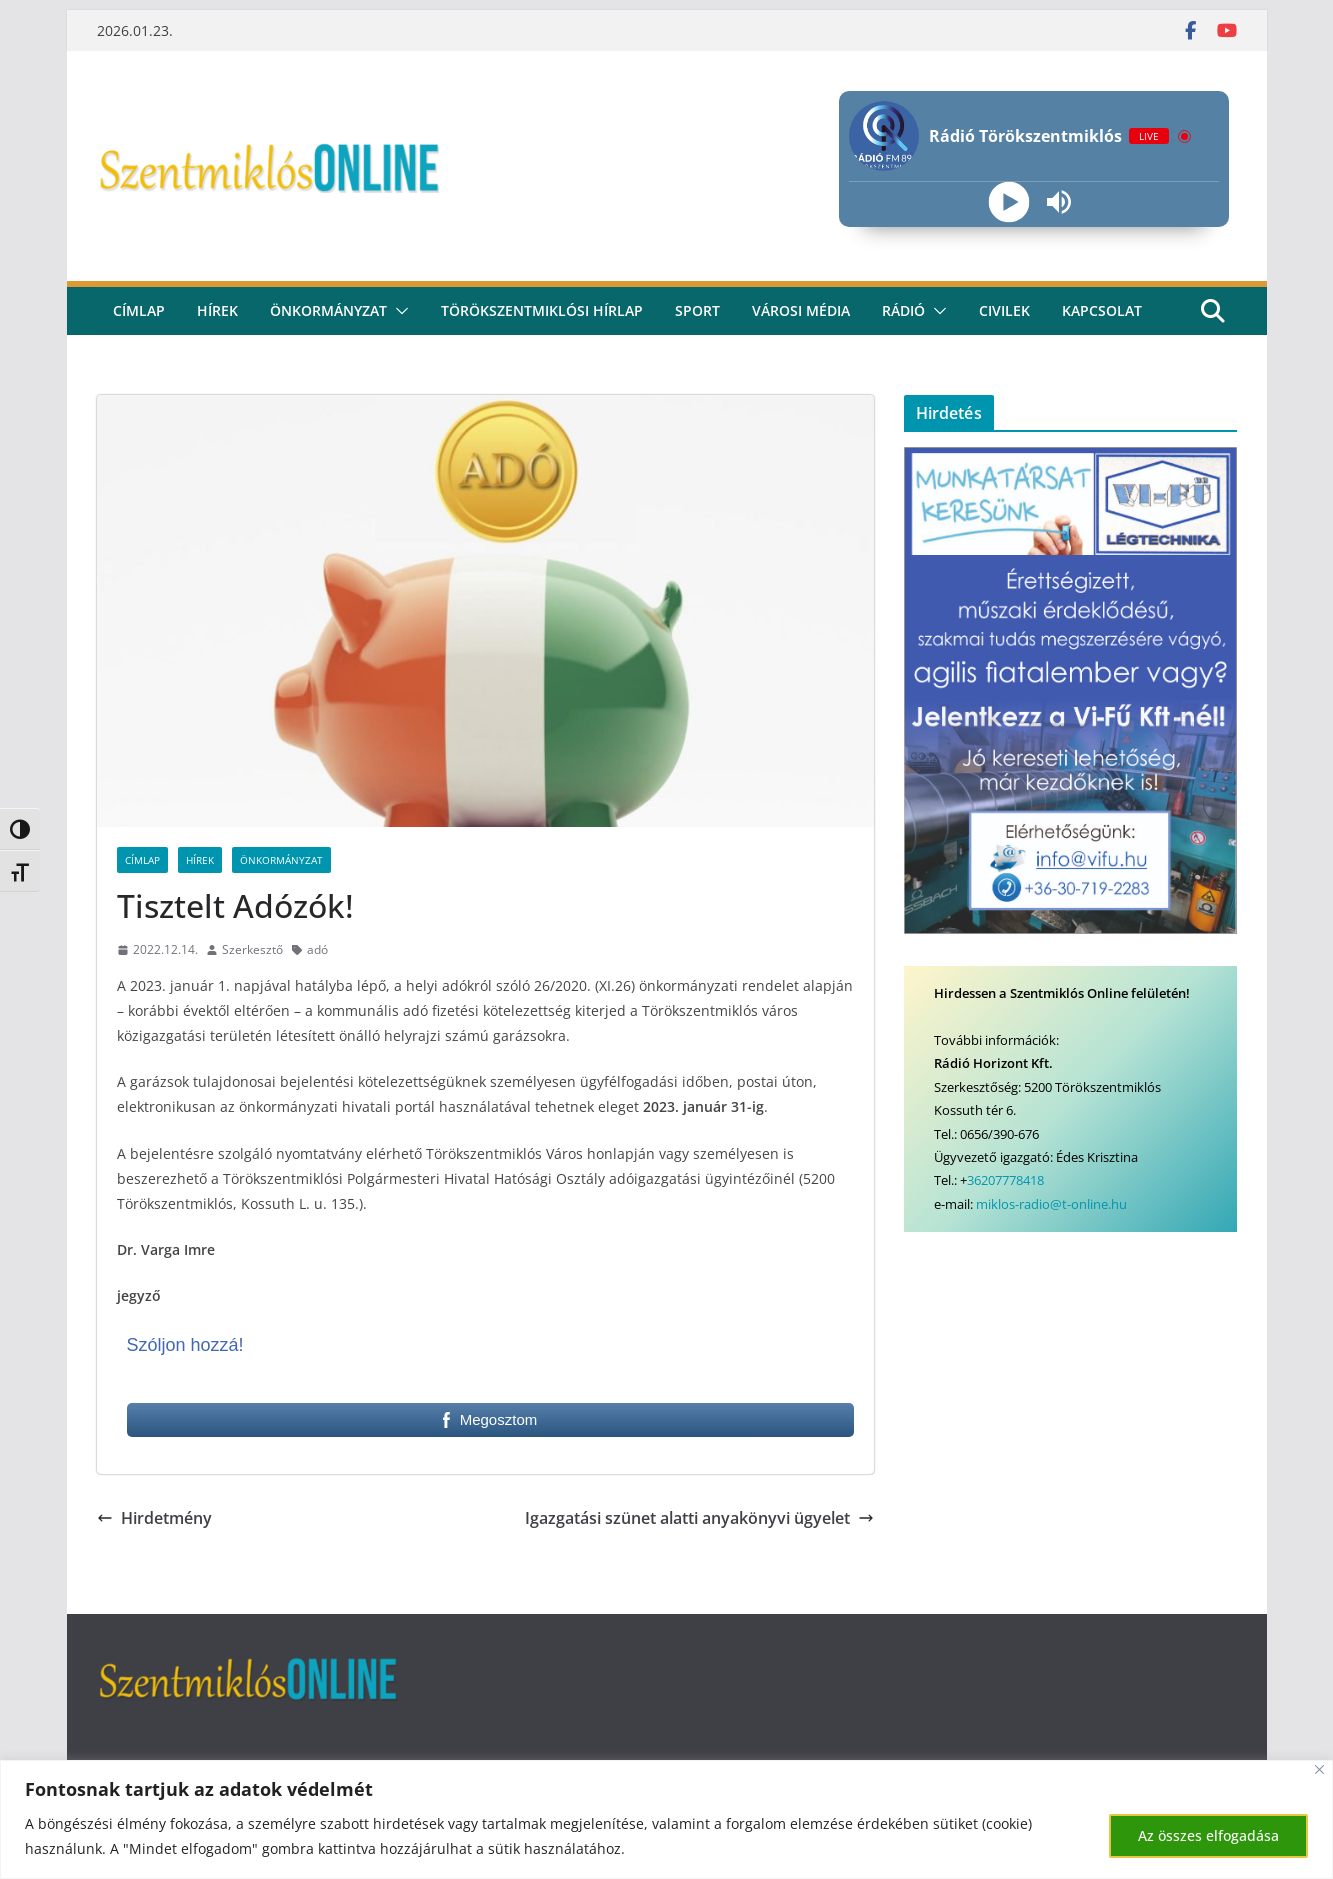 Image resolution: width=1333 pixels, height=1879 pixels. What do you see at coordinates (1009, 202) in the screenshot?
I see `[Play]` at bounding box center [1009, 202].